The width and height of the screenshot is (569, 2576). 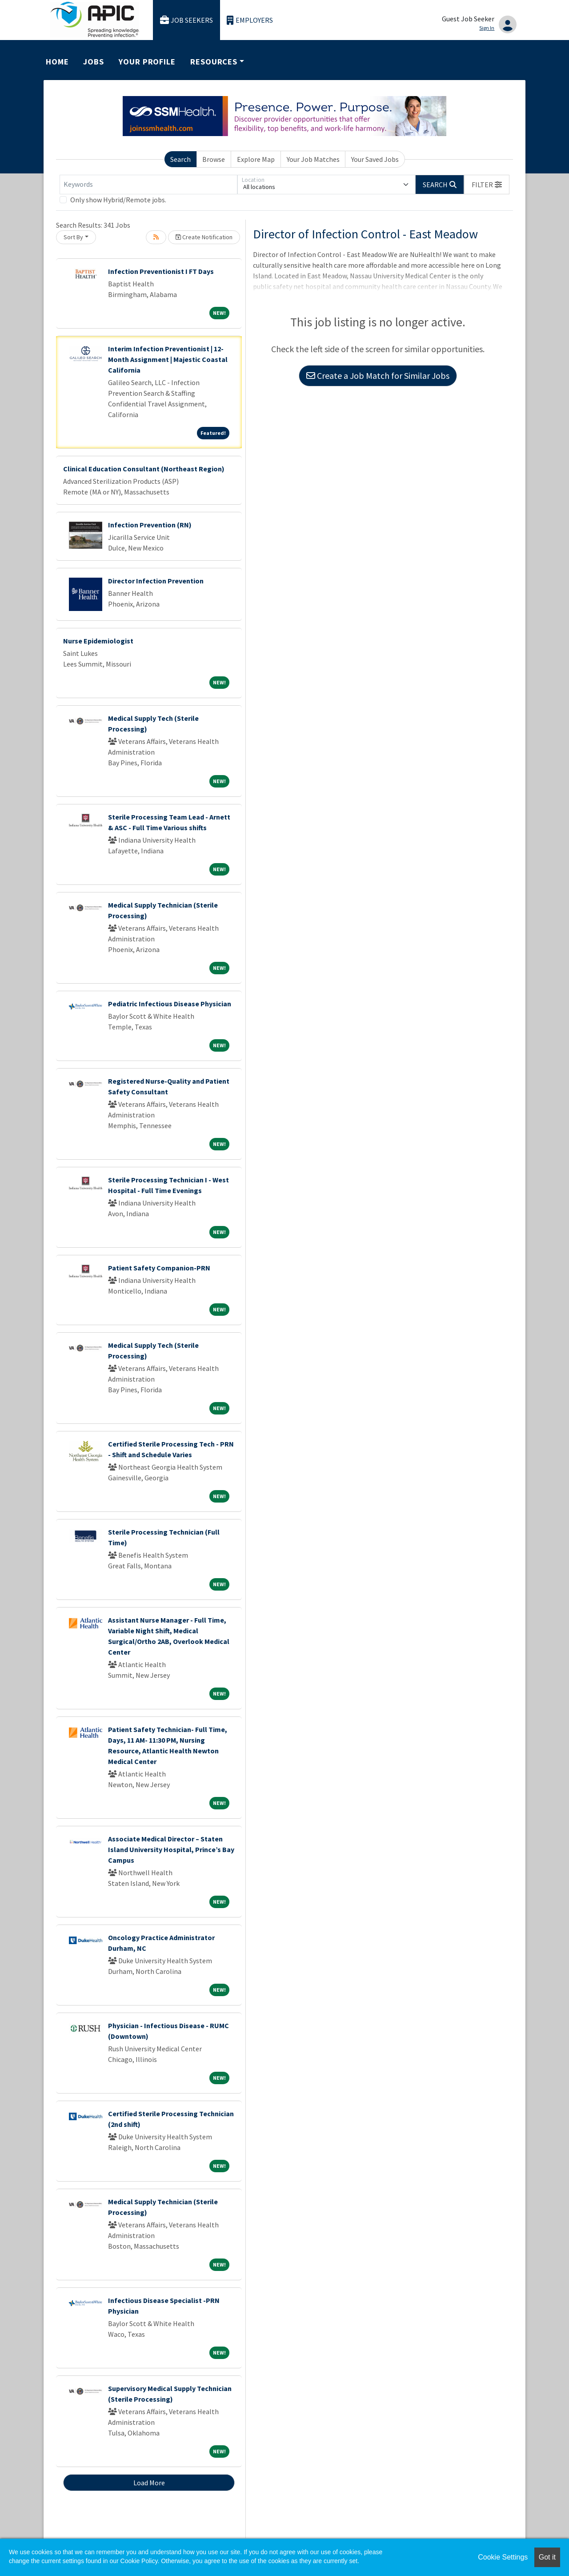 What do you see at coordinates (486, 184) in the screenshot?
I see `[button]` at bounding box center [486, 184].